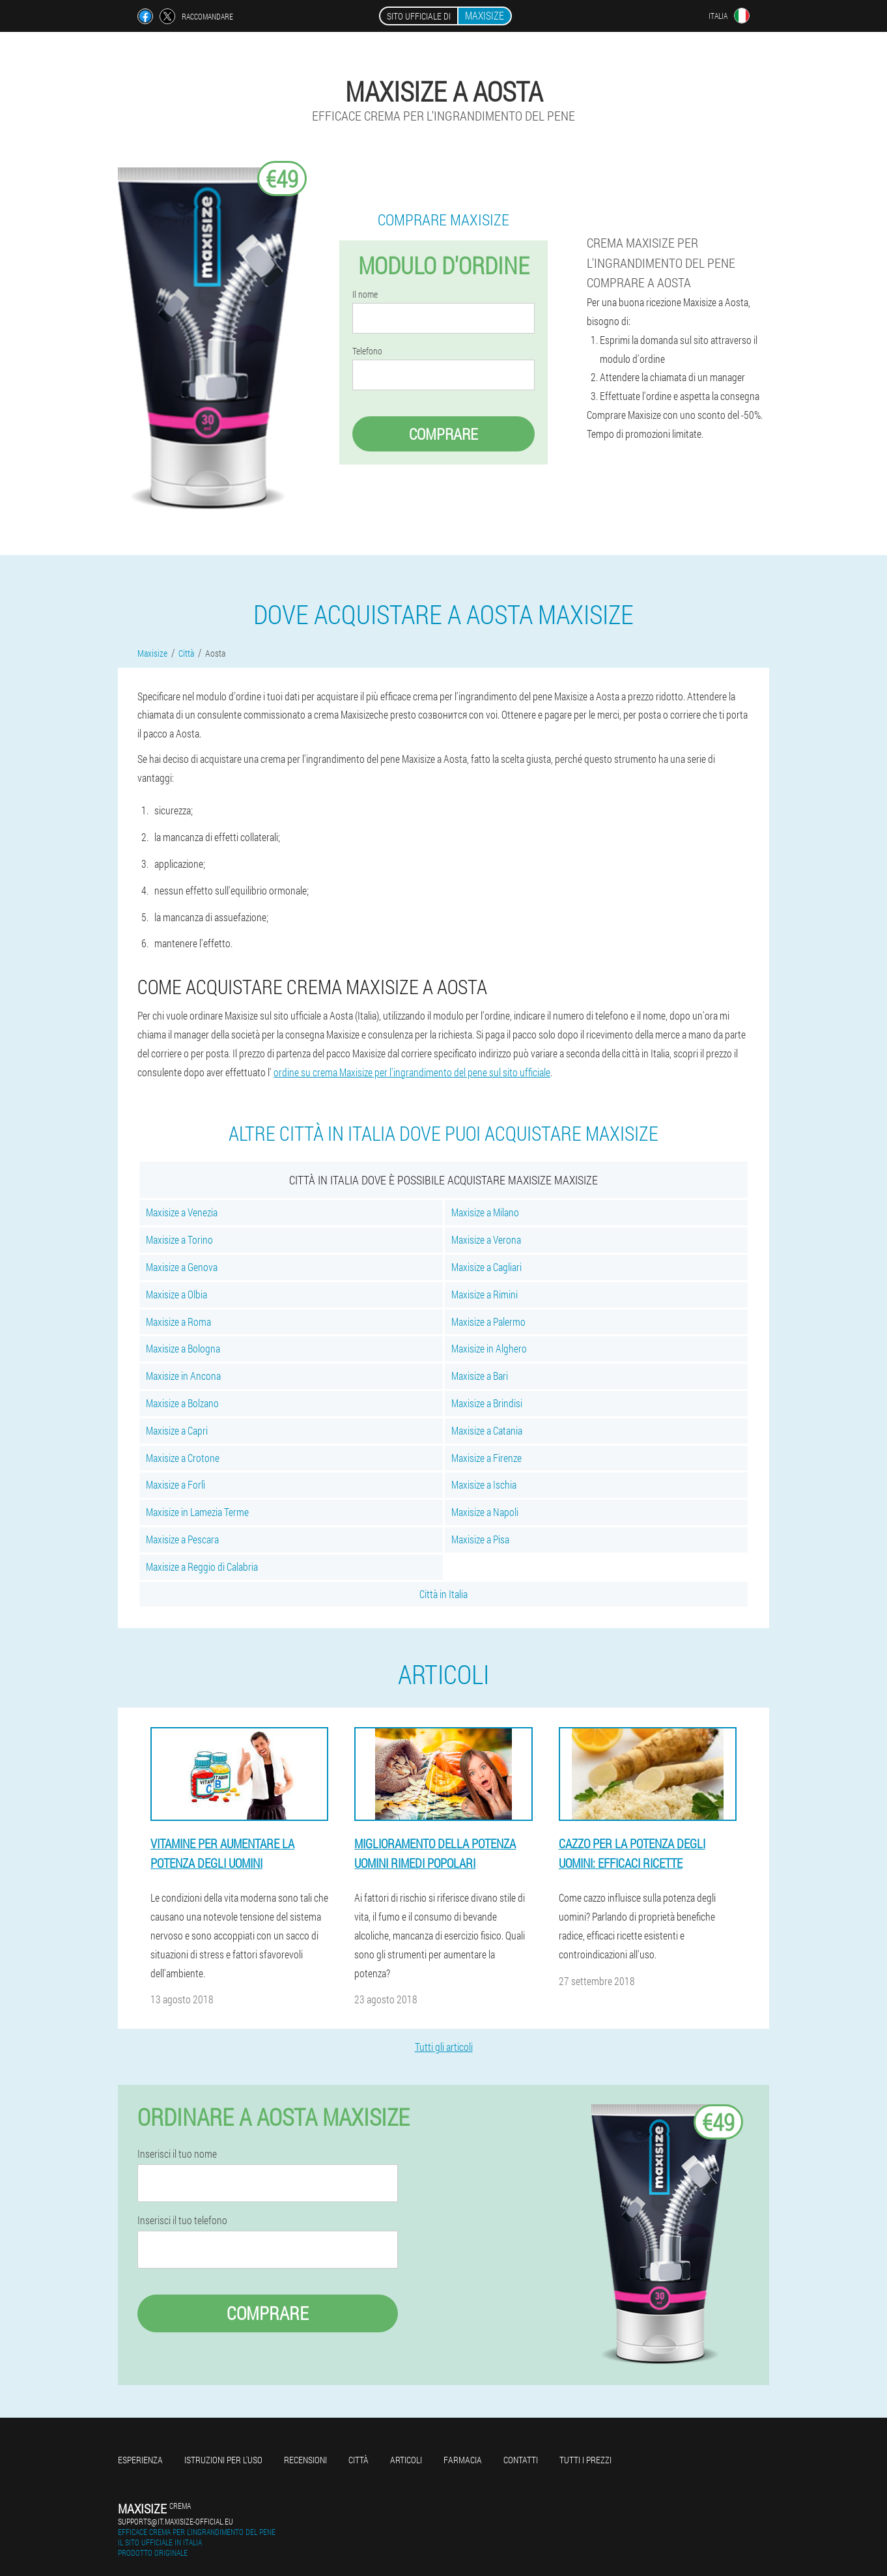 The height and width of the screenshot is (2576, 887). What do you see at coordinates (182, 1403) in the screenshot?
I see `Maxisize a Bolzano` at bounding box center [182, 1403].